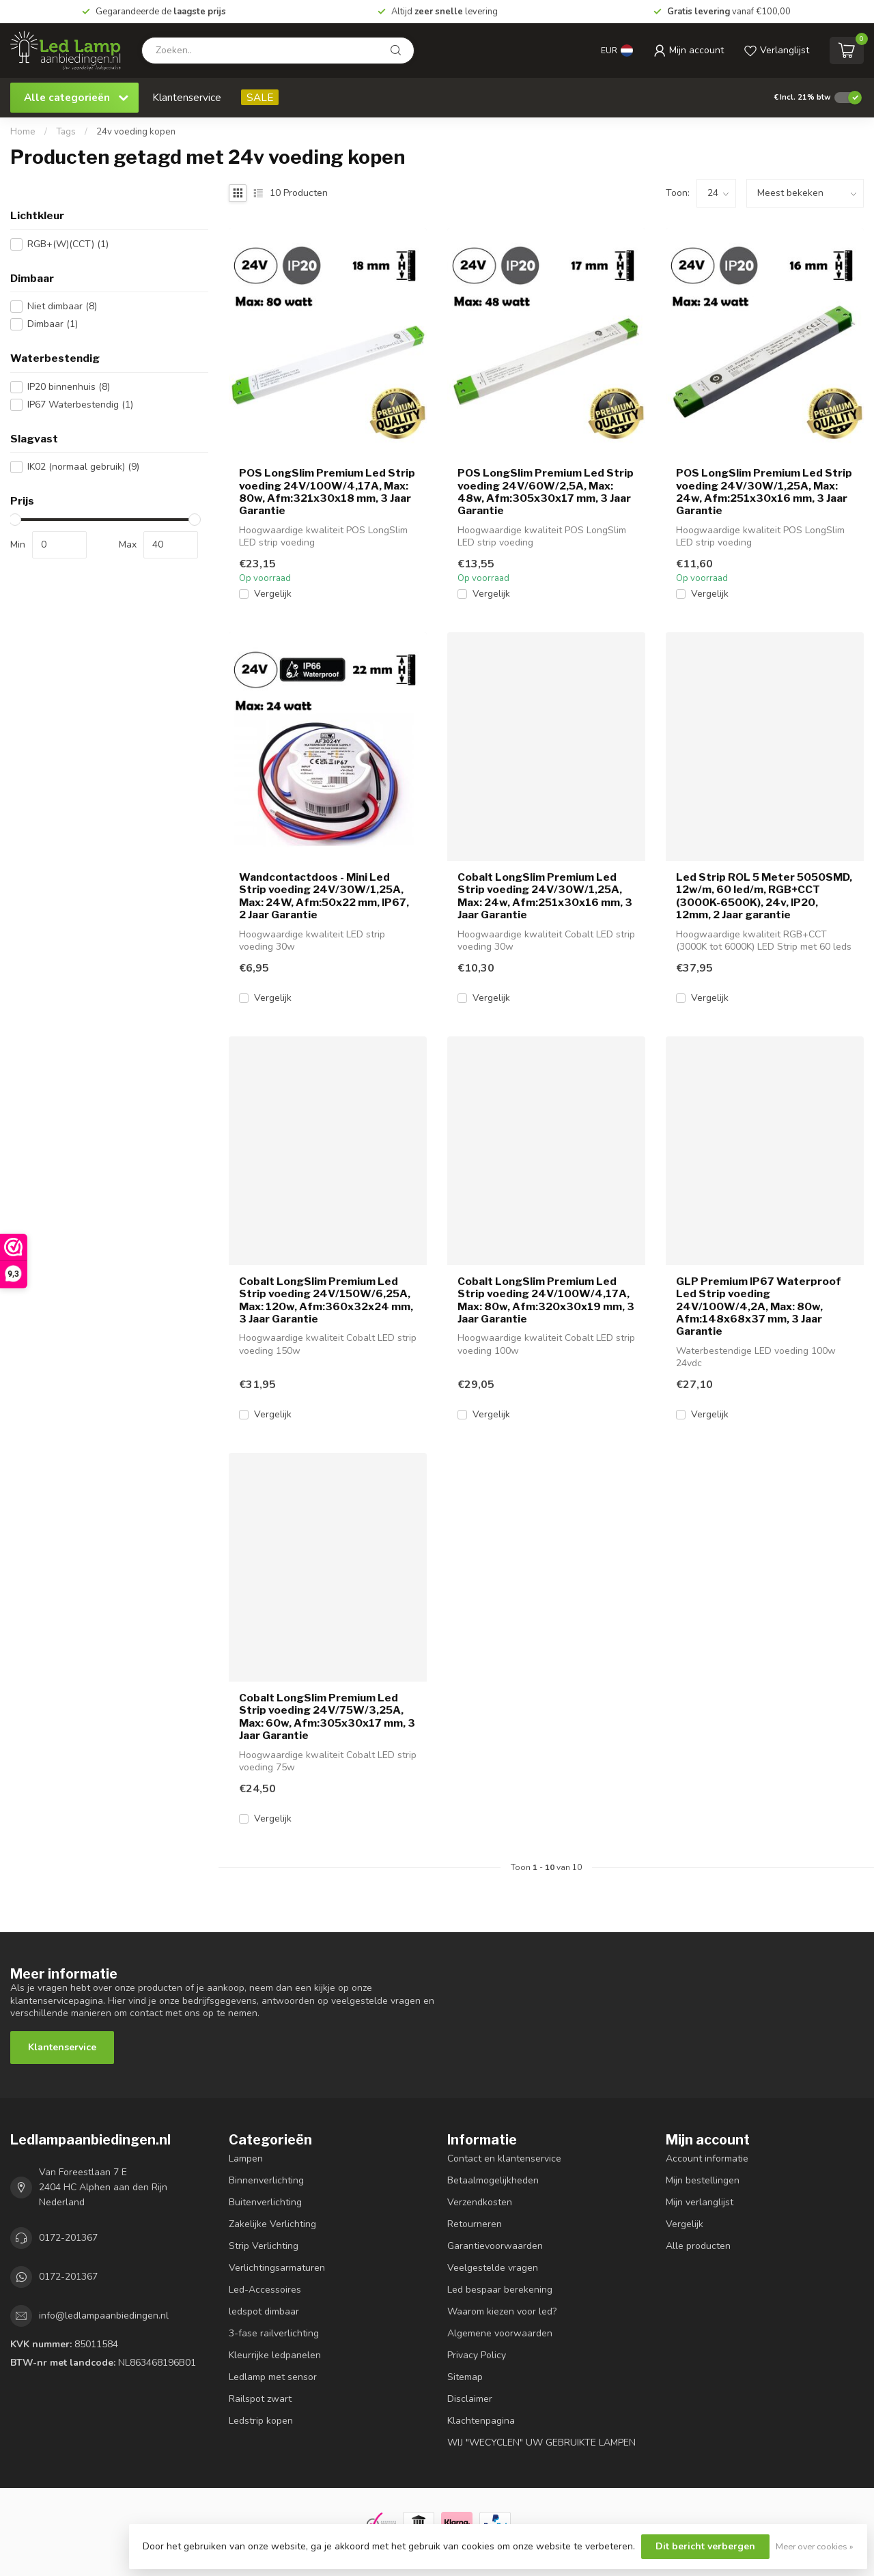 This screenshot has width=874, height=2576. Describe the element at coordinates (499, 2333) in the screenshot. I see `Algemene voorwaarden` at that location.